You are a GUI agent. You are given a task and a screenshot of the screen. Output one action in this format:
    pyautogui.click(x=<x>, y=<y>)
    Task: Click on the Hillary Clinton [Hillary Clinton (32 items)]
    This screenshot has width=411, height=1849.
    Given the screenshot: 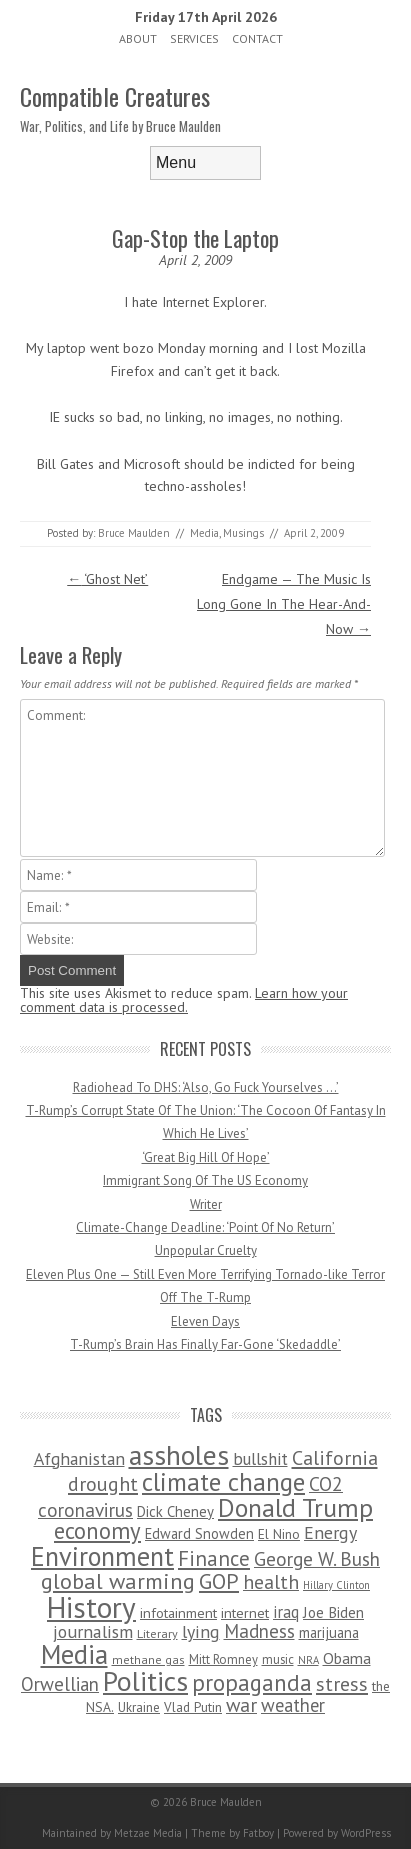 What is the action you would take?
    pyautogui.click(x=336, y=1585)
    